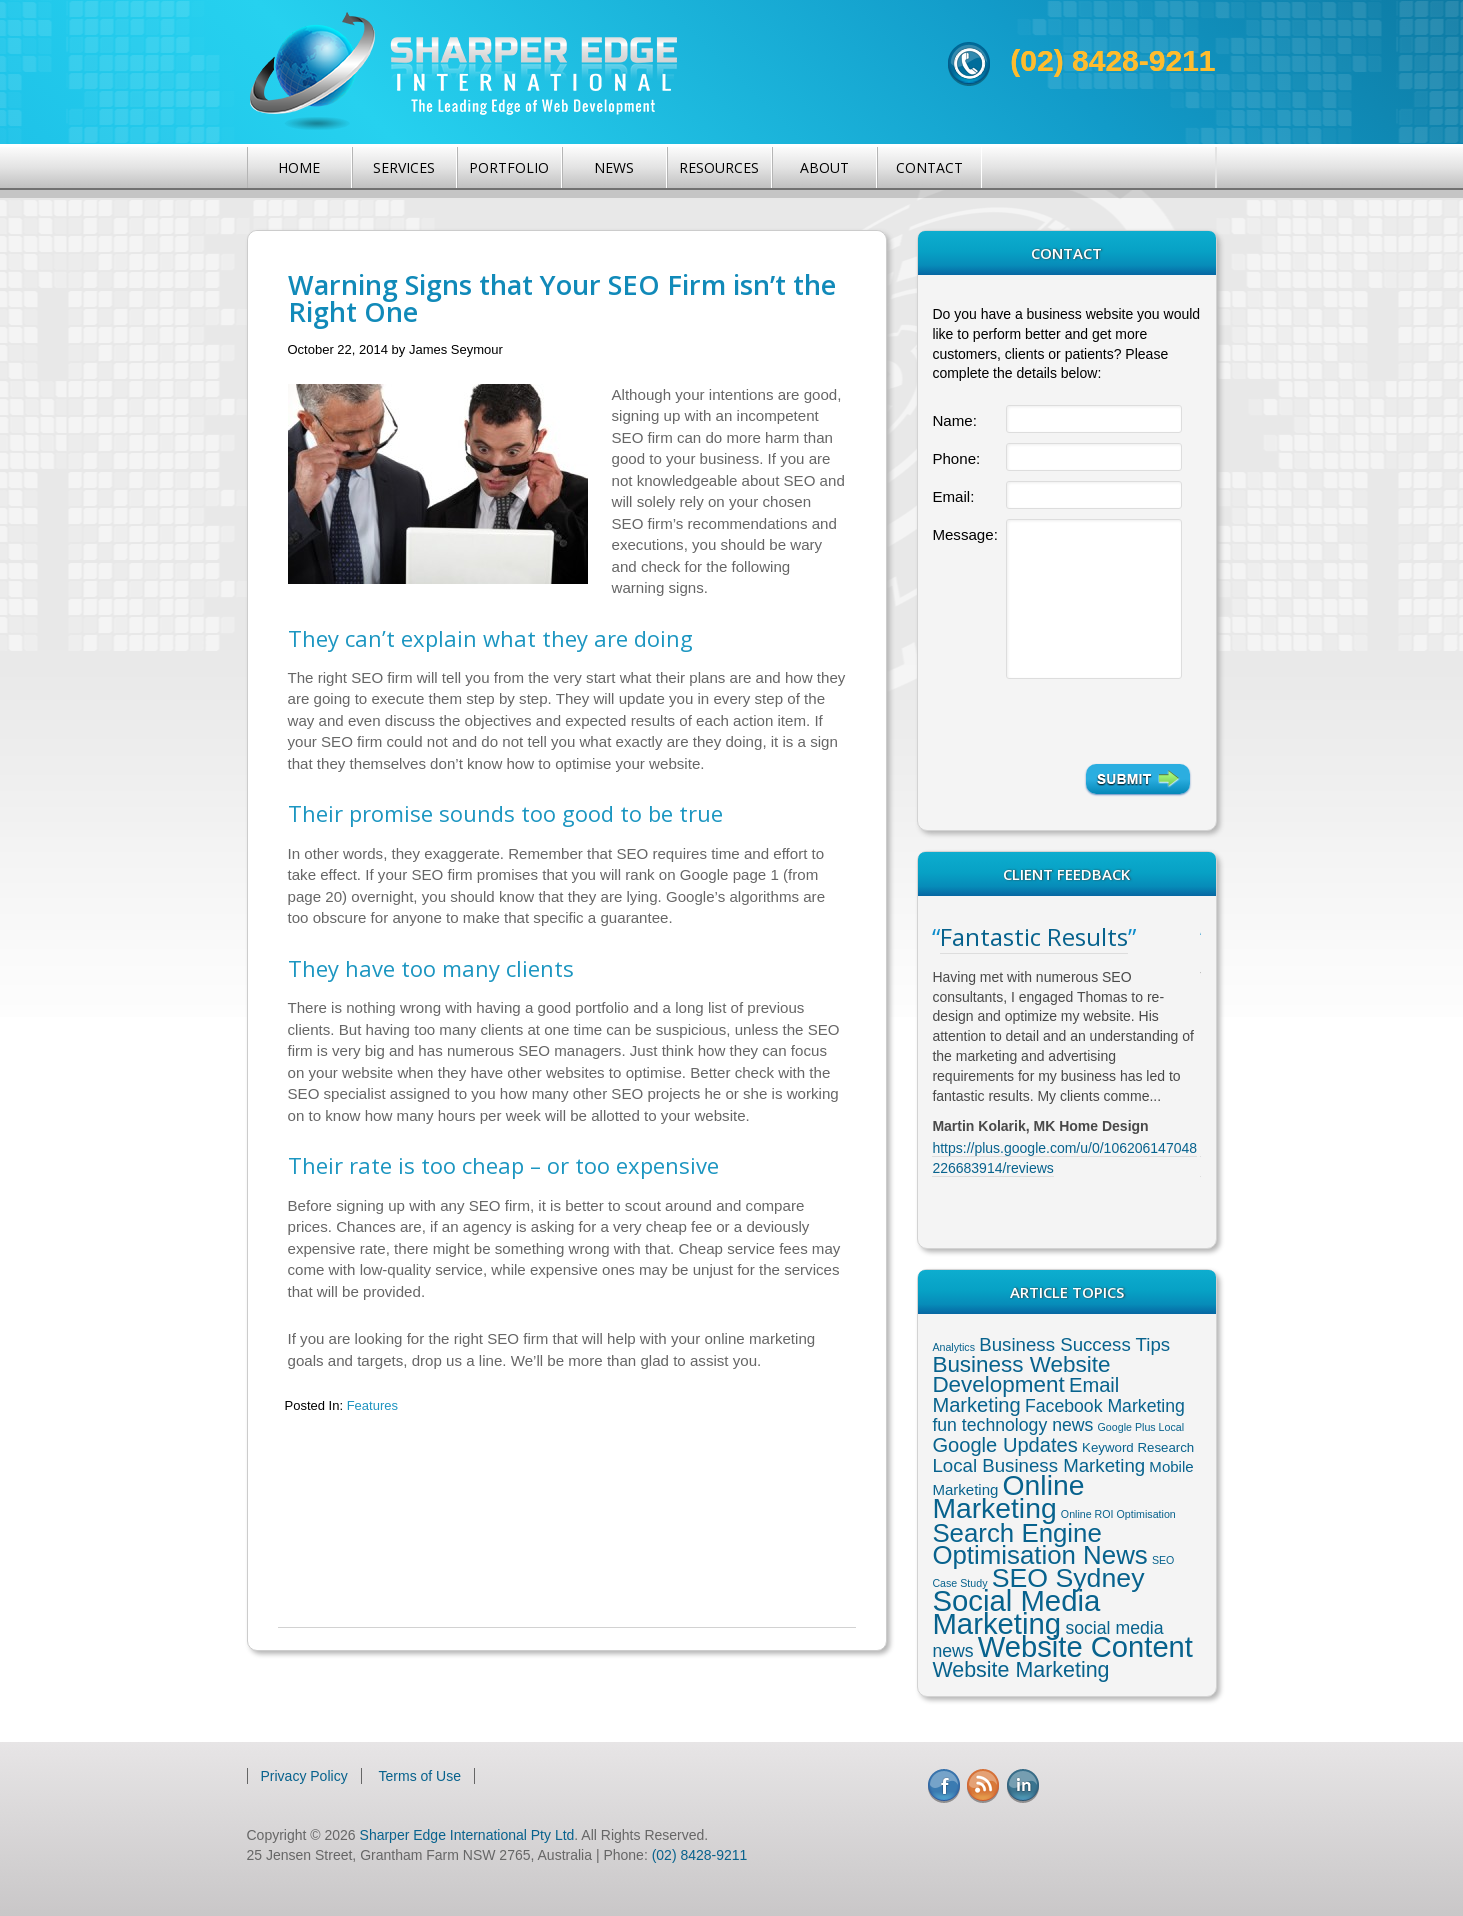 The width and height of the screenshot is (1463, 1916). I want to click on Search Engine Optimisation News [Search Engine Optimisation News (21 items)], so click(1039, 1544).